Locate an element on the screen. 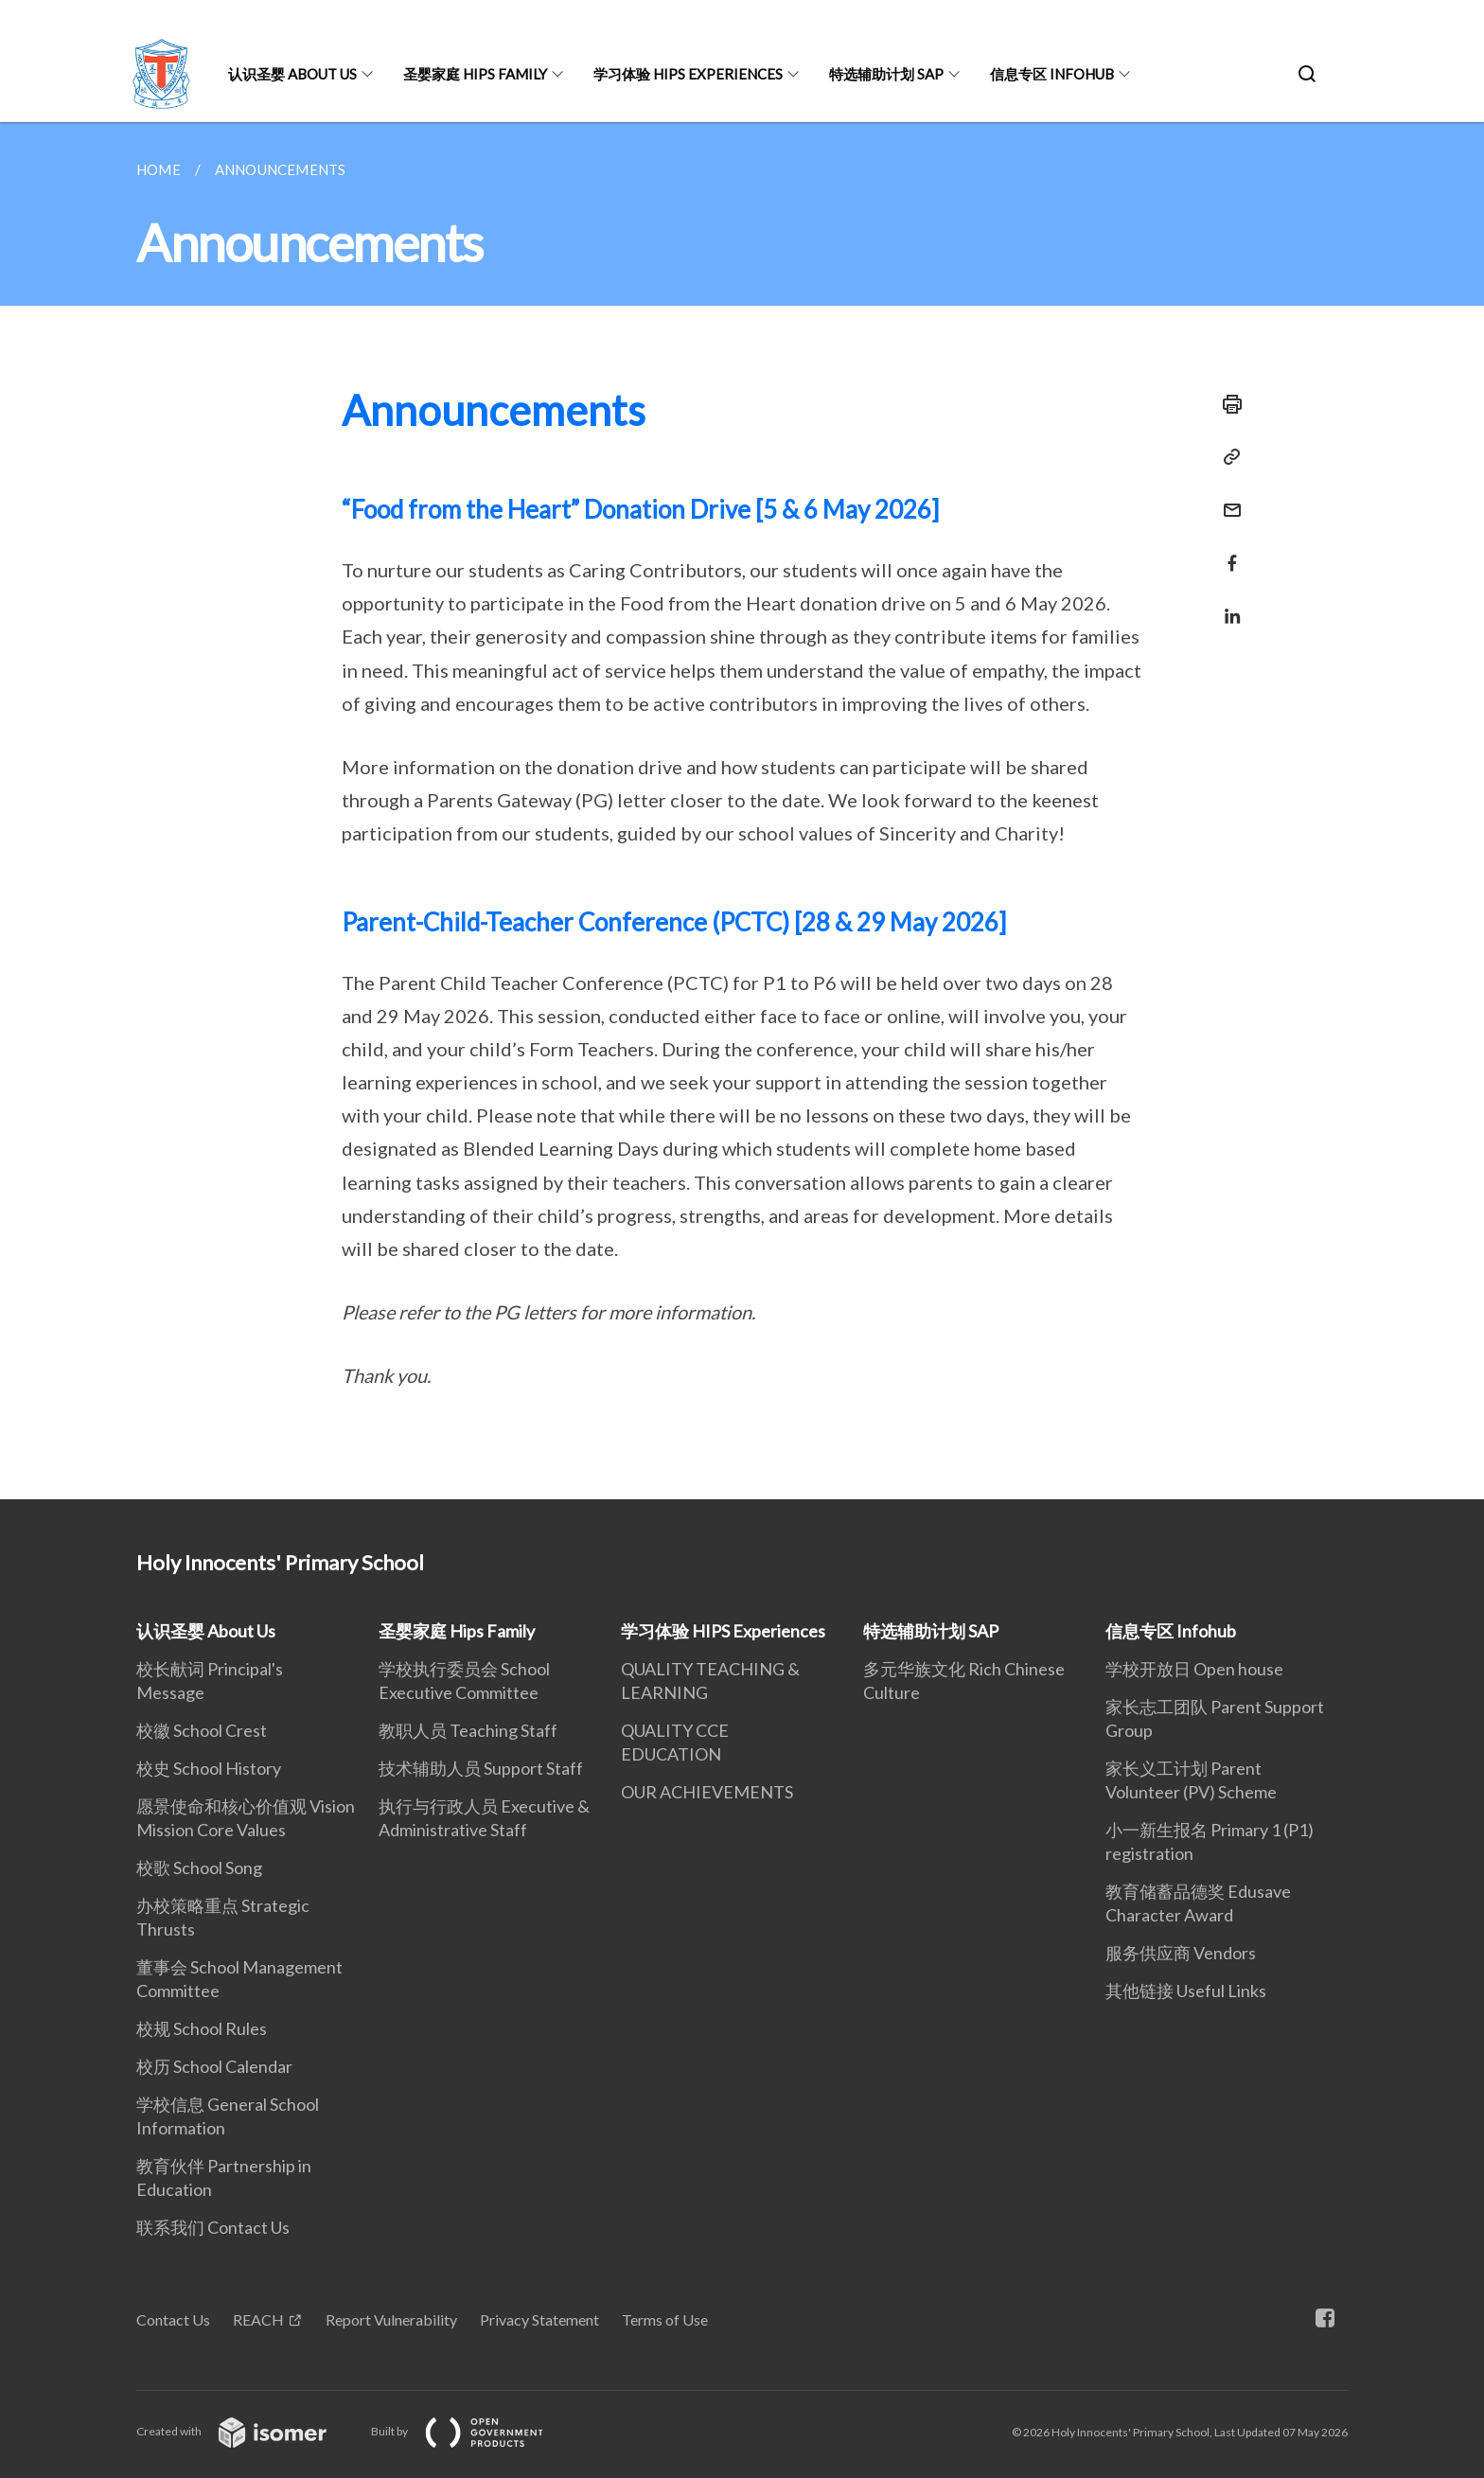  教职人员 Teaching Staff is located at coordinates (468, 1730).